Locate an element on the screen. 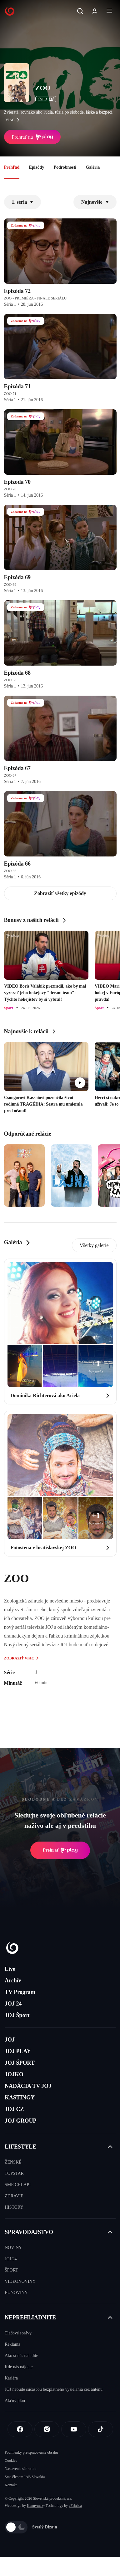  SME CHLAPI is located at coordinates (18, 2184).